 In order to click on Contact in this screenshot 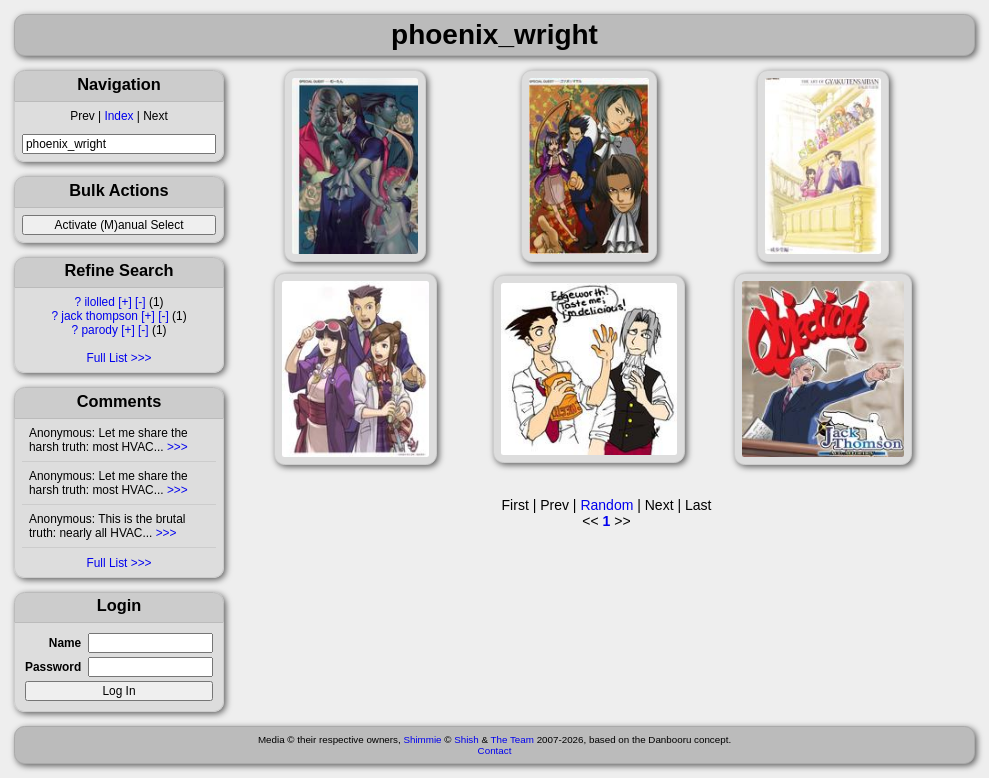, I will do `click(495, 750)`.